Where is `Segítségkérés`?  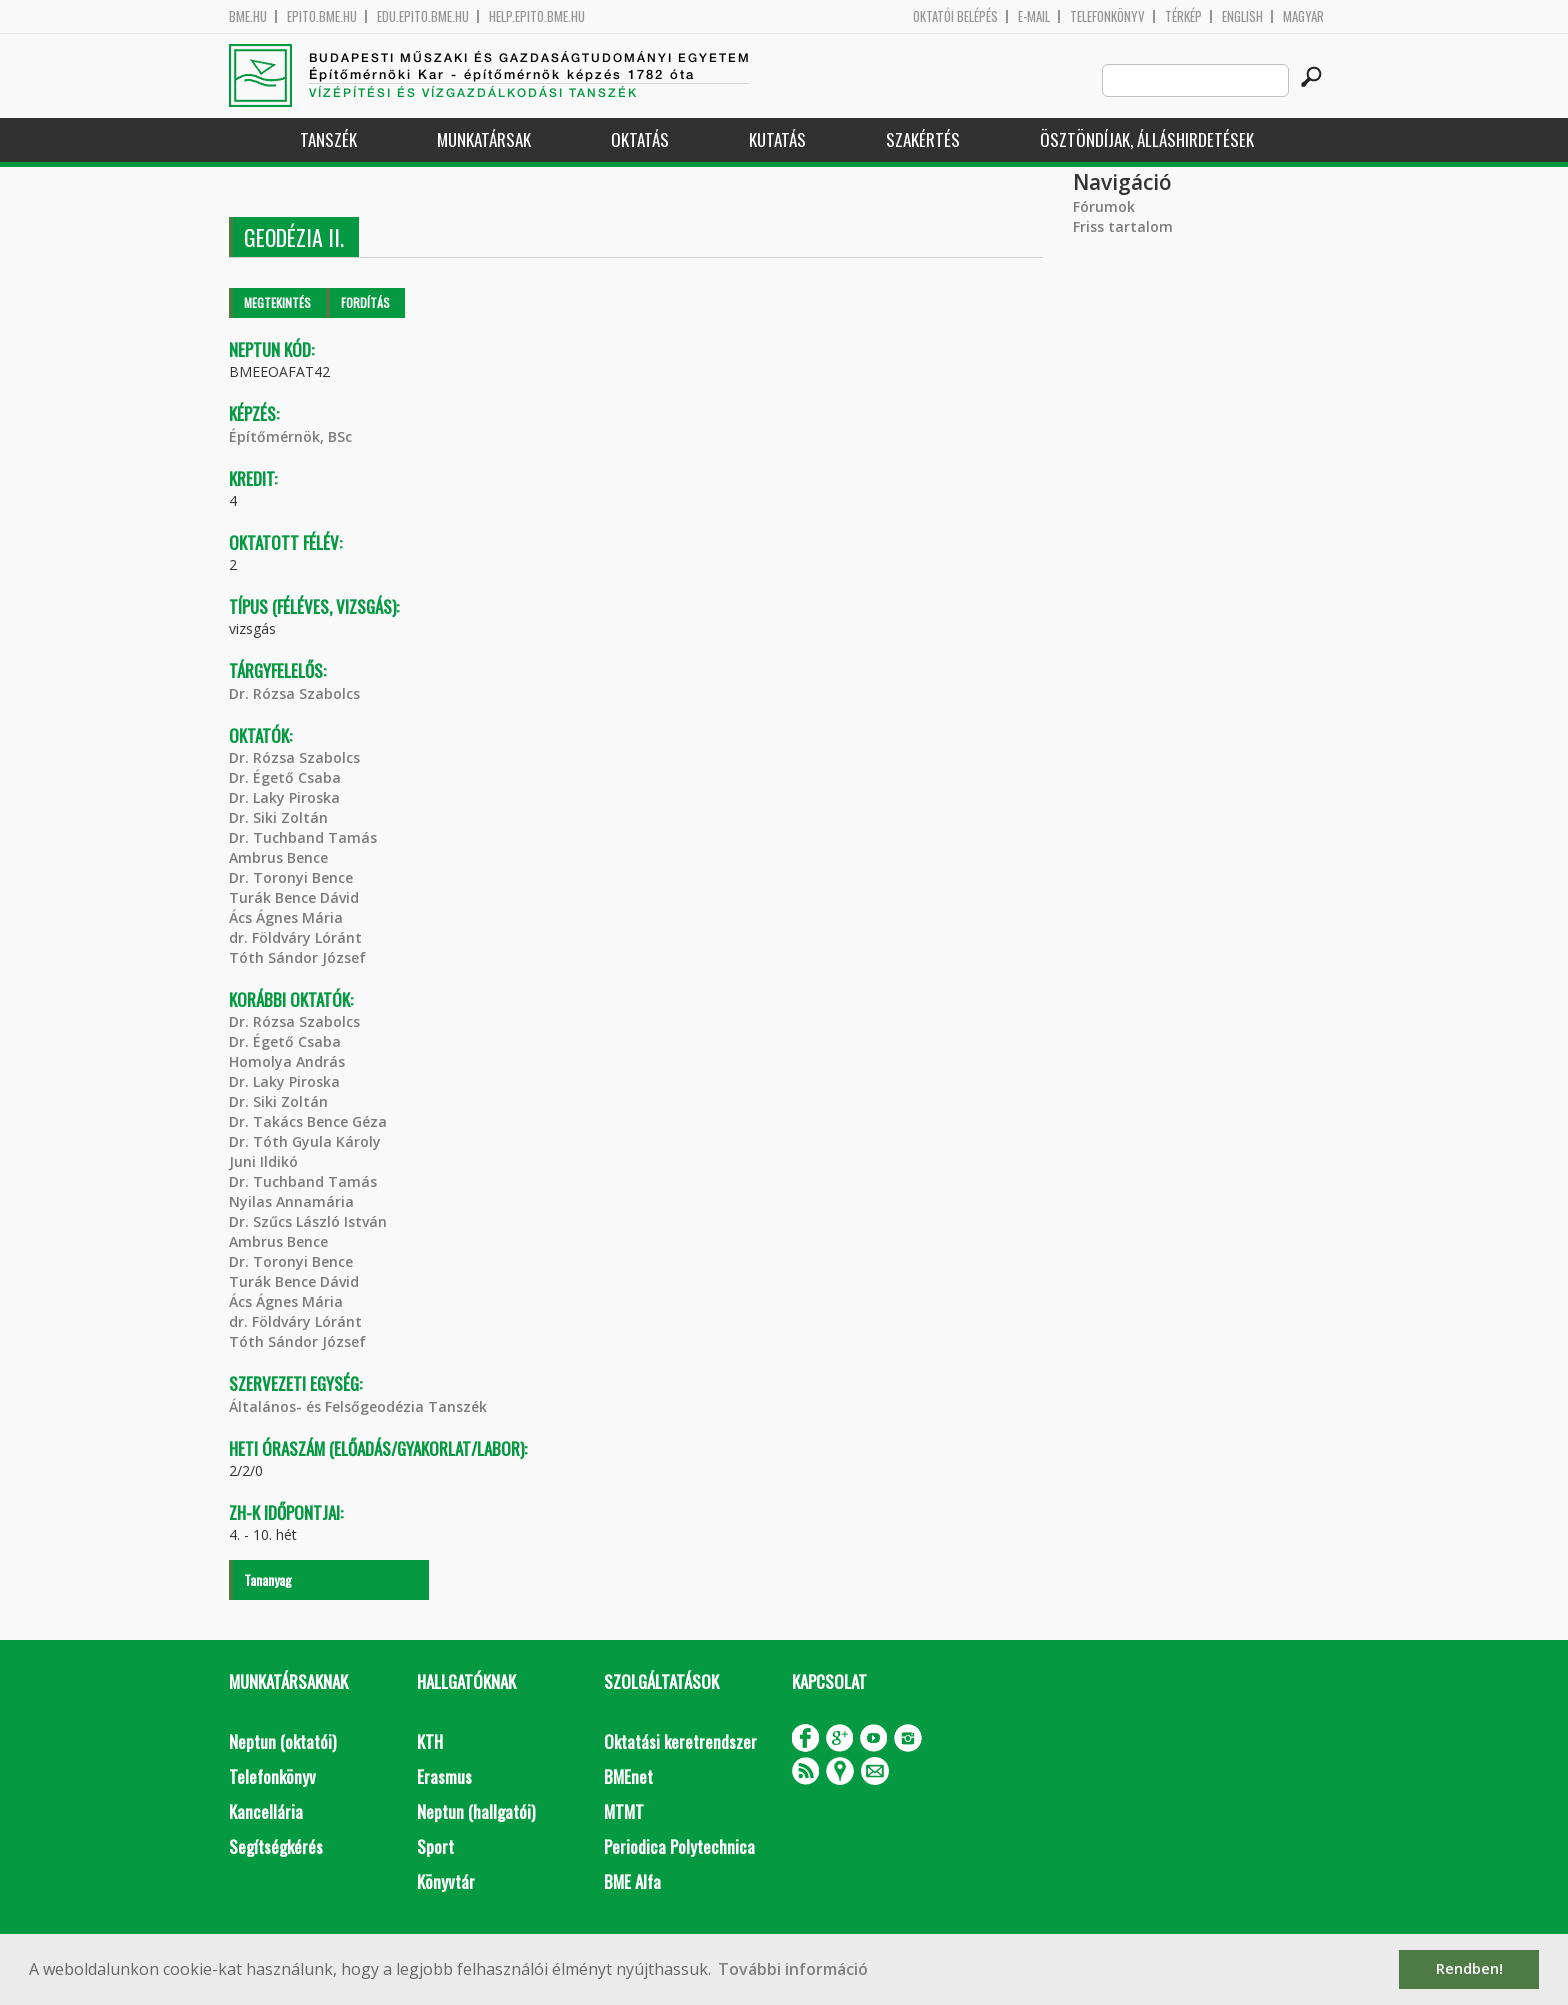 Segítségkérés is located at coordinates (276, 1846).